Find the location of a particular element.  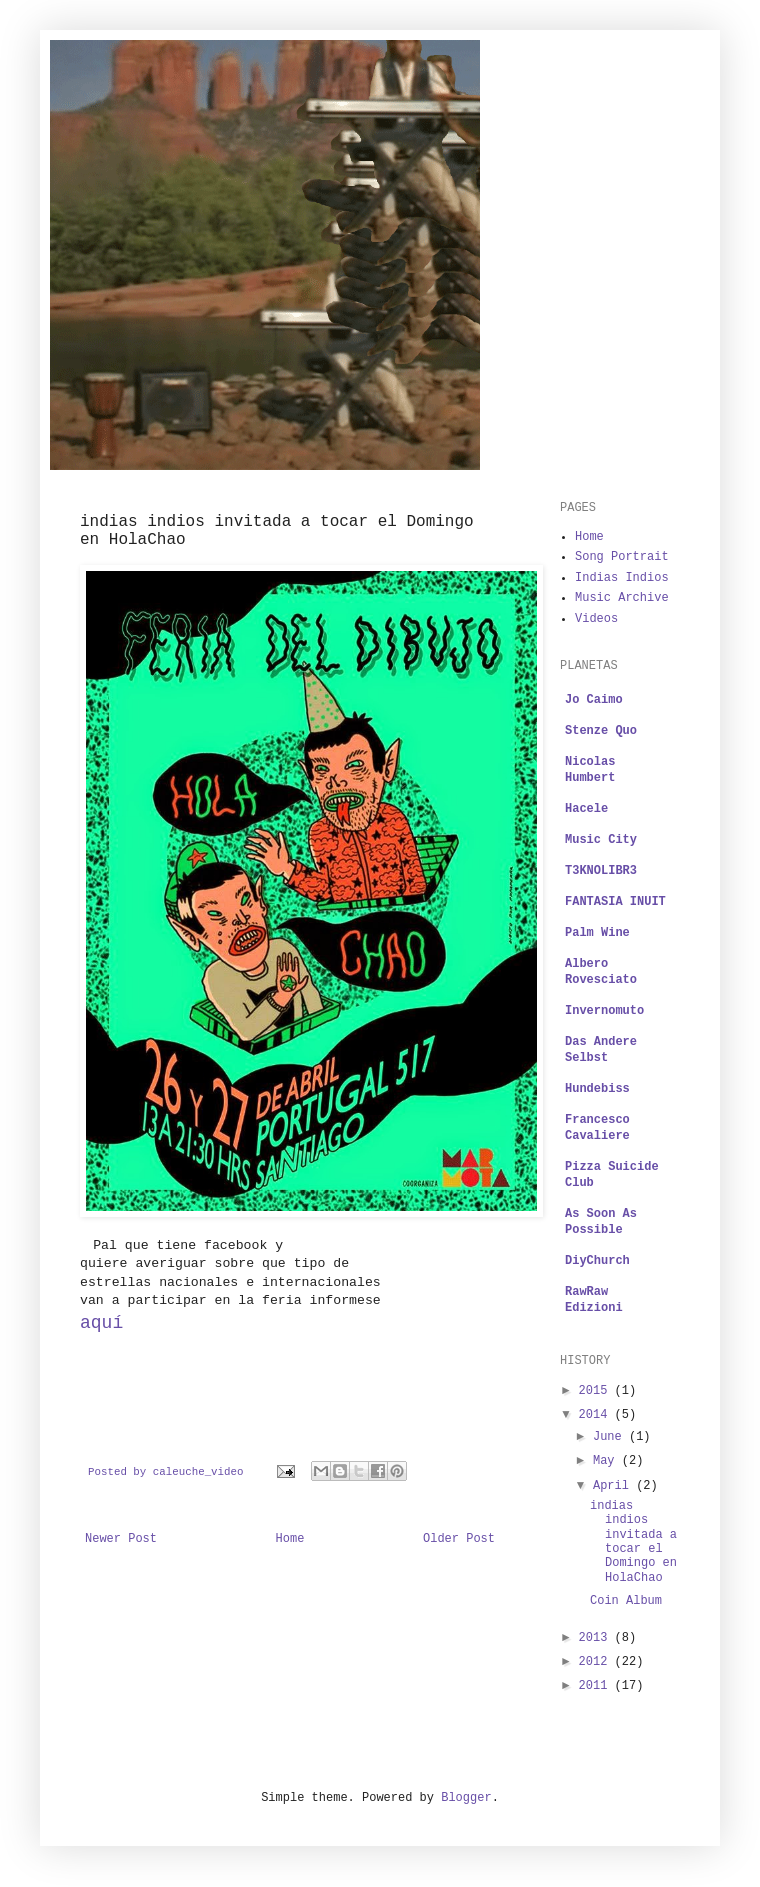

Stenze Quo is located at coordinates (601, 731).